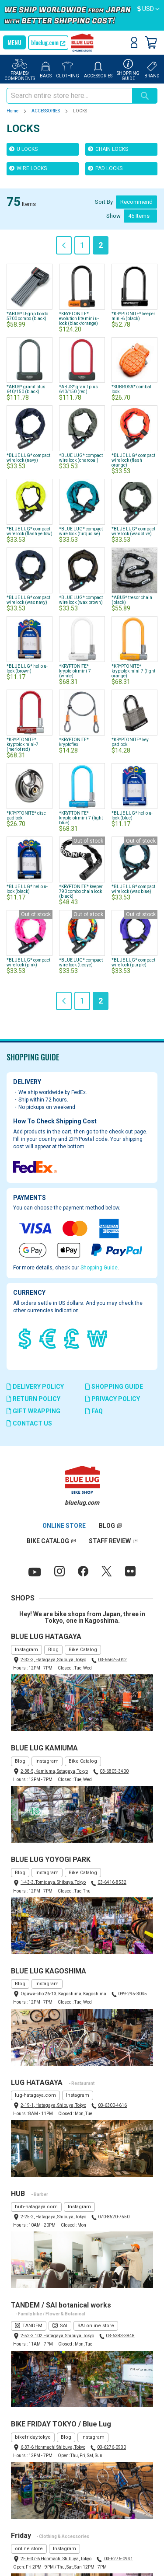 The height and width of the screenshot is (2576, 164). I want to click on GIFT WRAPPING, so click(33, 1411).